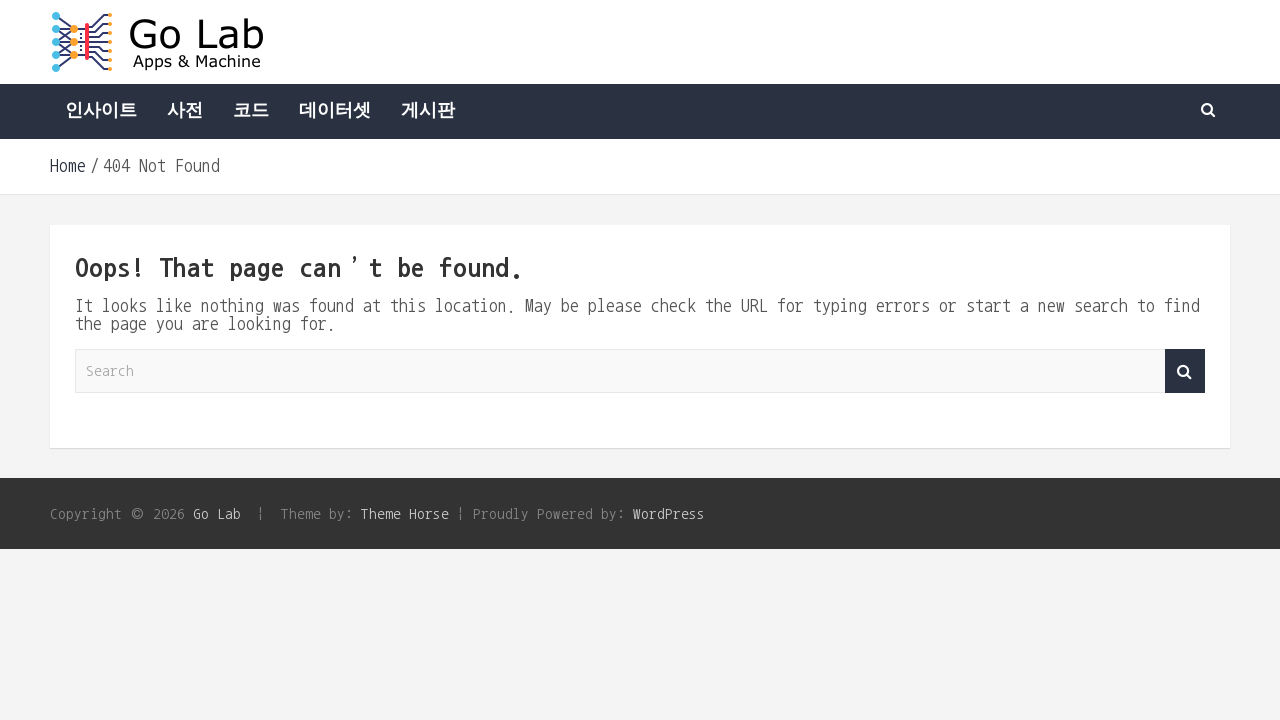  I want to click on 사전, so click(185, 111).